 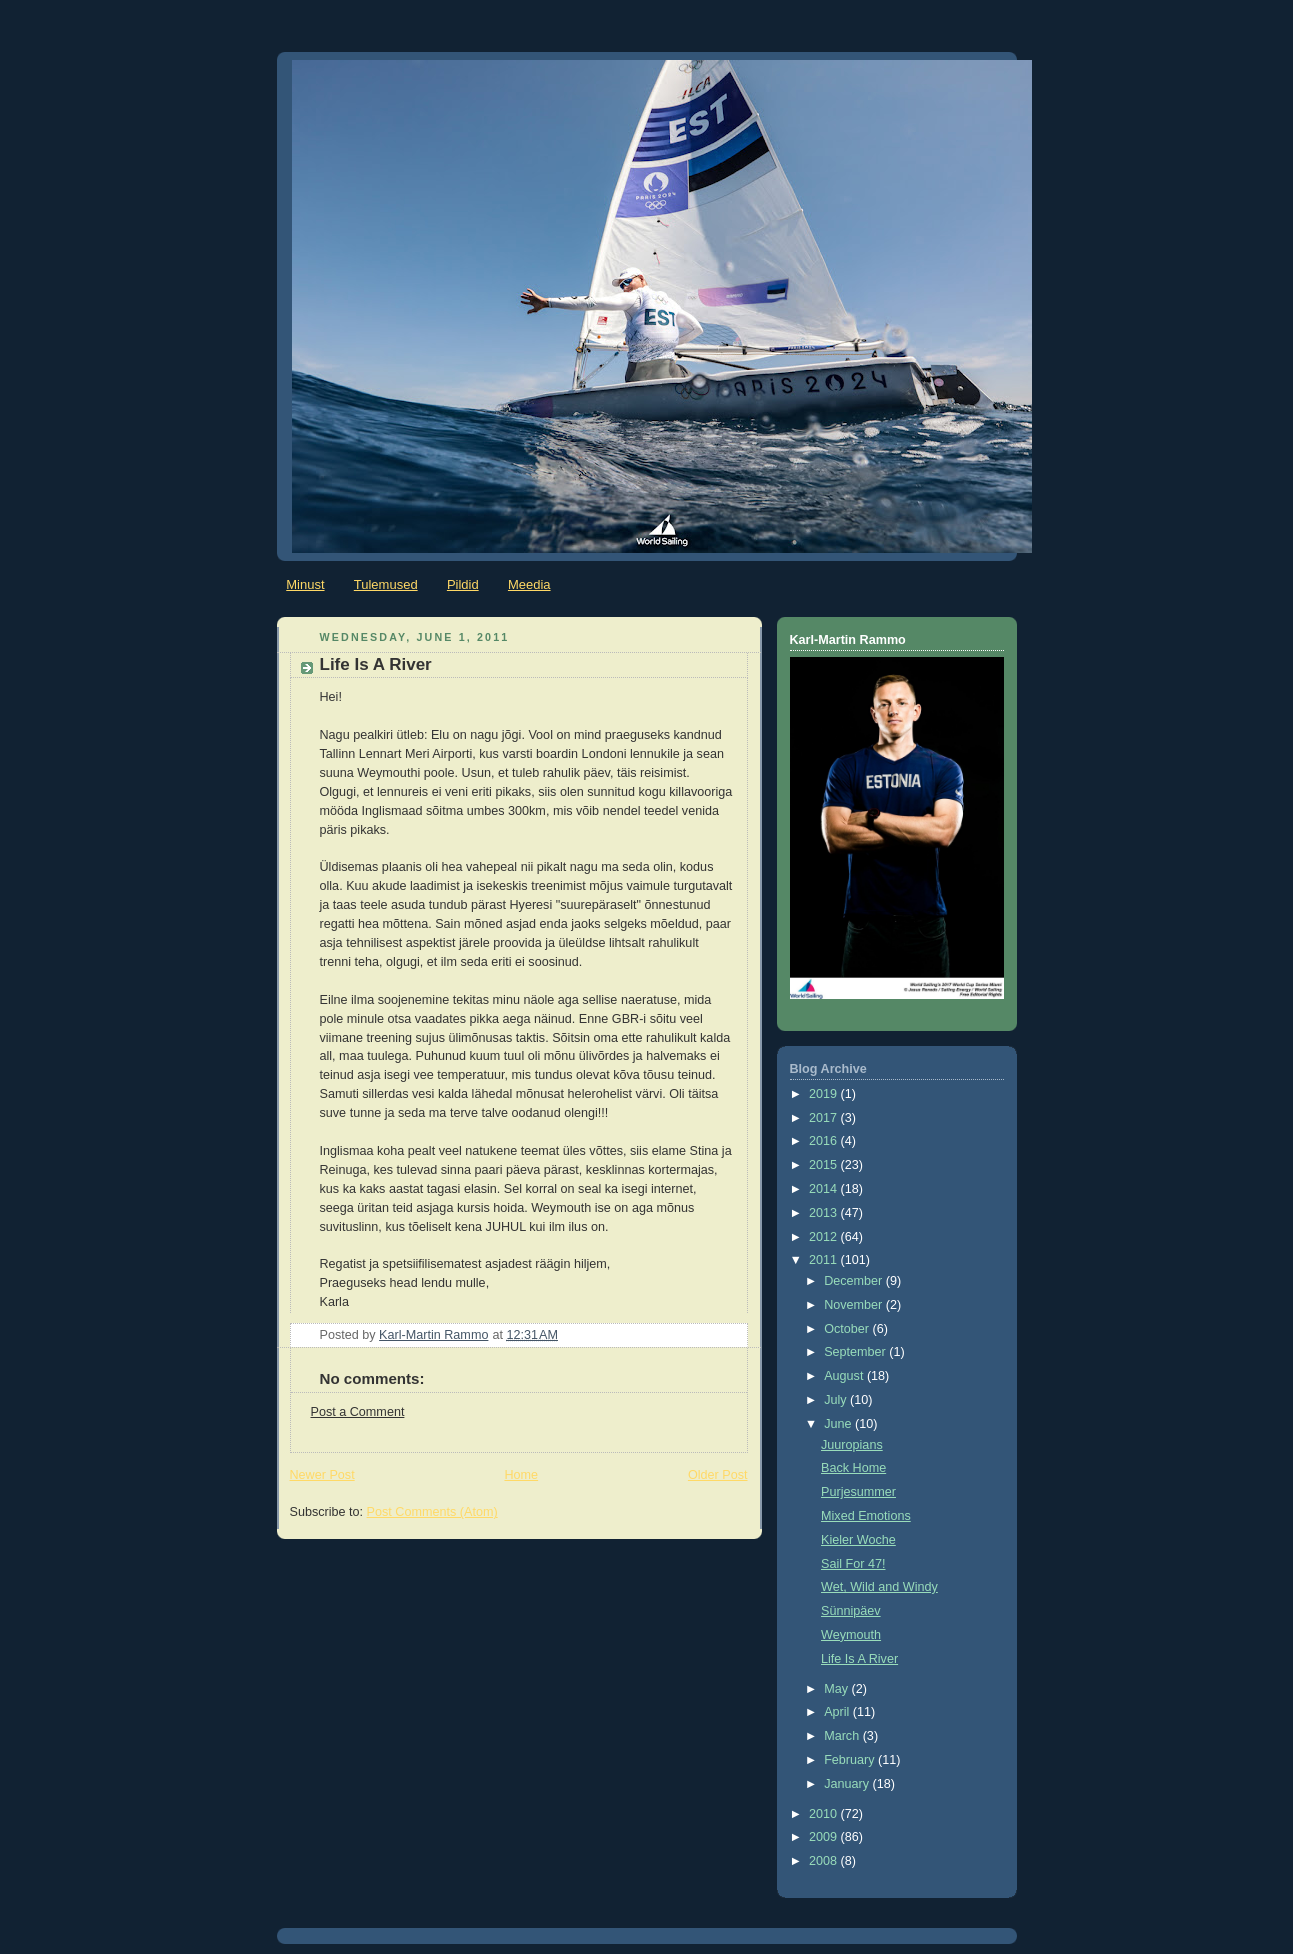 I want to click on Minust, so click(x=305, y=584).